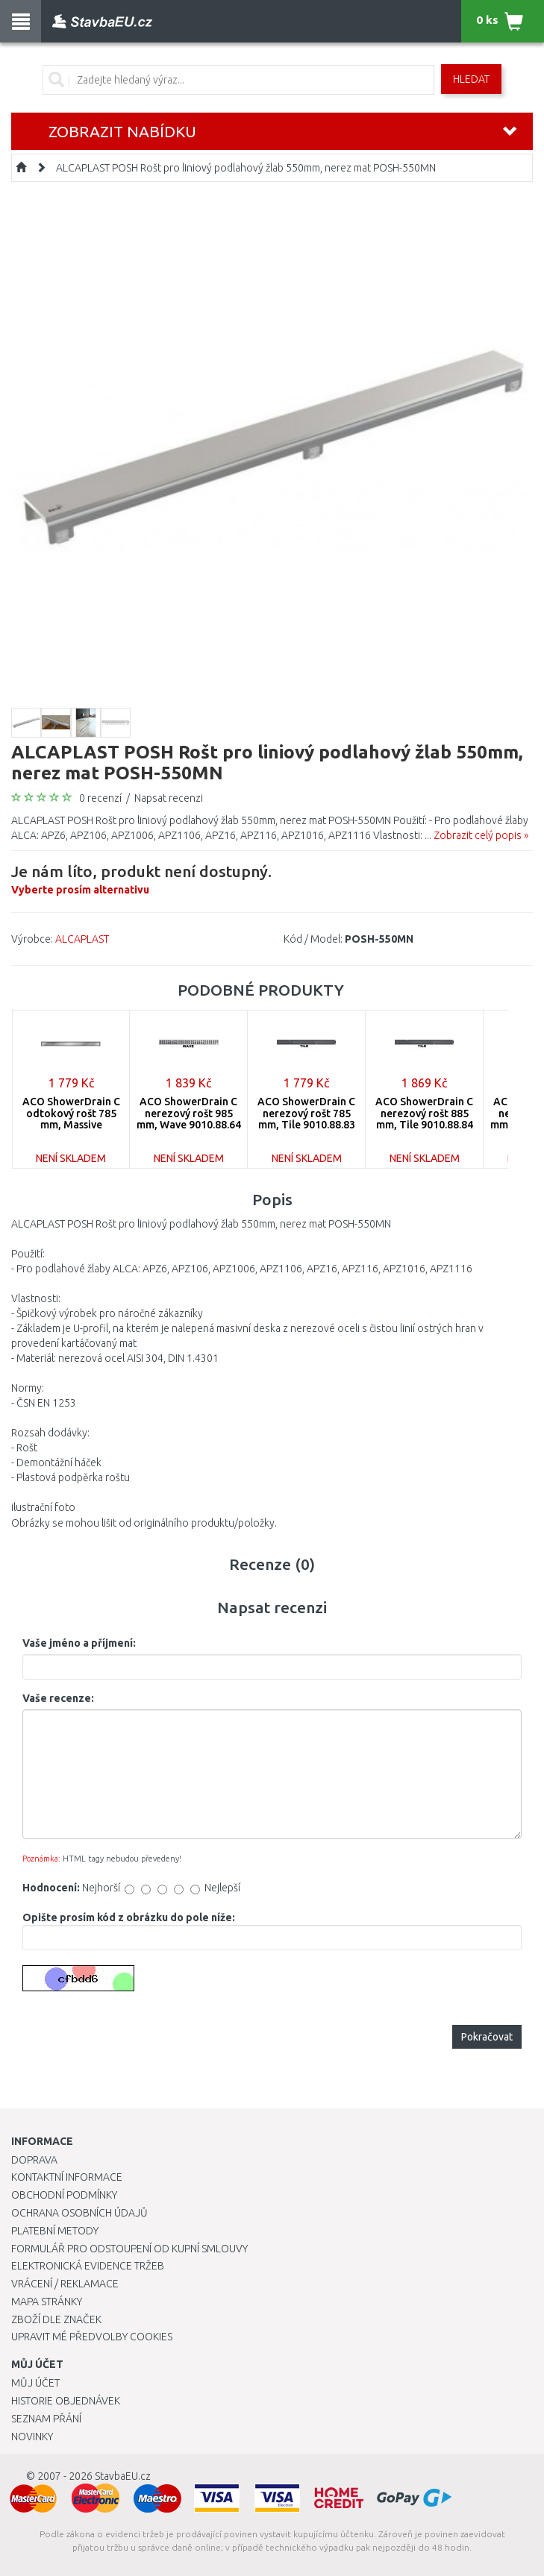 This screenshot has height=2576, width=544. What do you see at coordinates (100, 798) in the screenshot?
I see `0 recenzí` at bounding box center [100, 798].